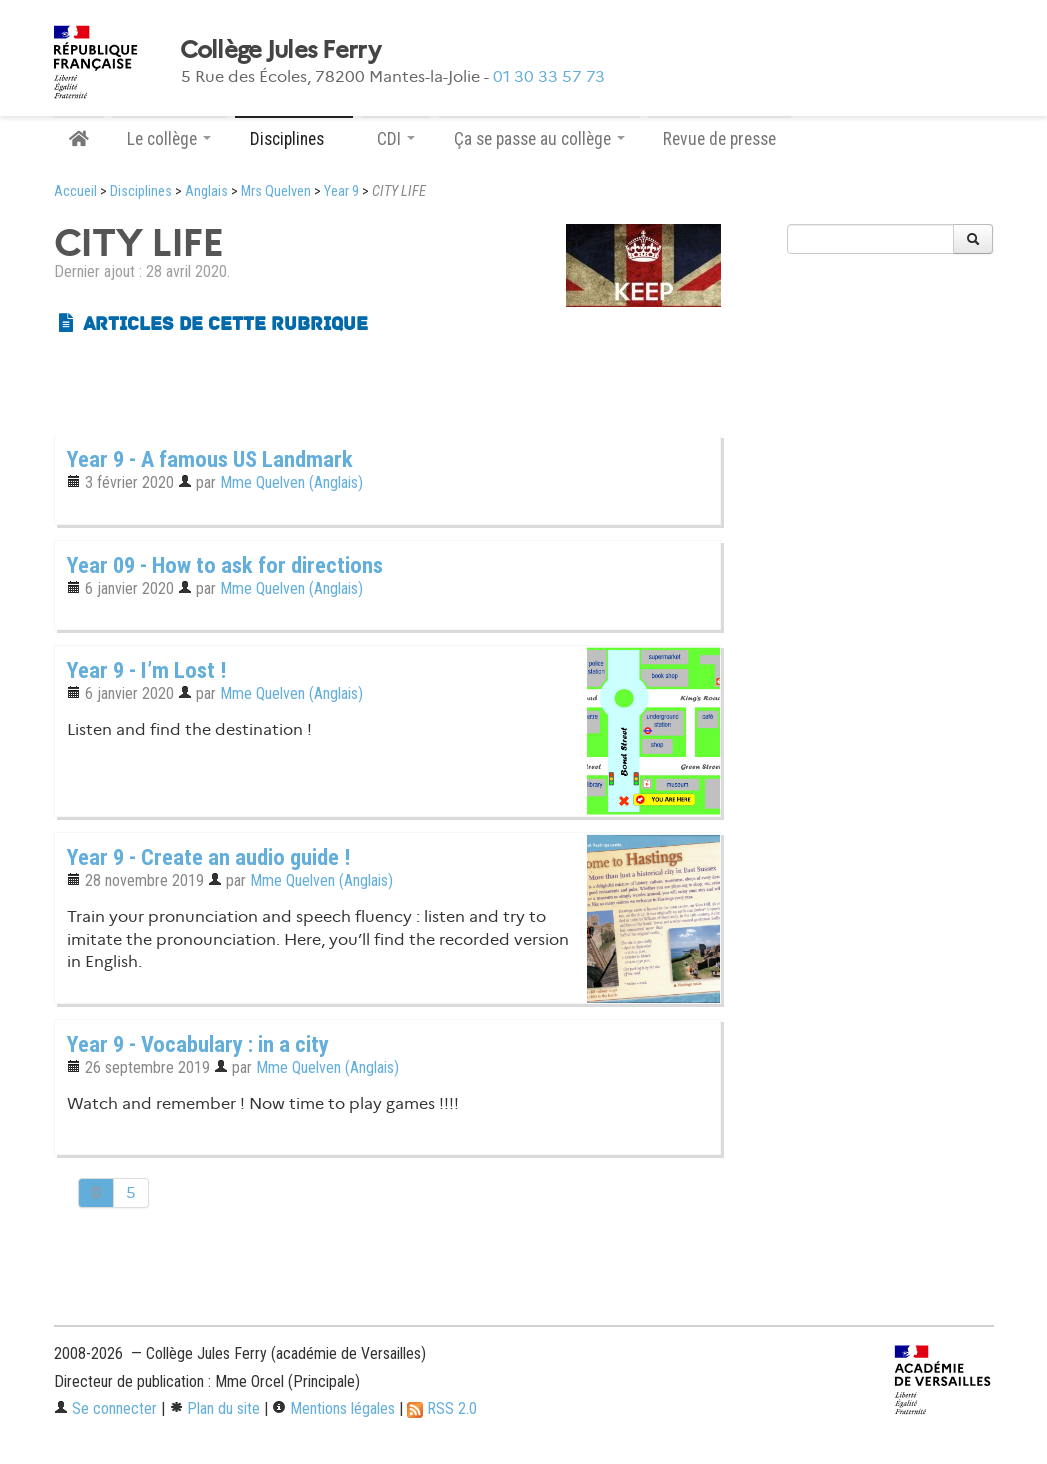 The image size is (1047, 1464). Describe the element at coordinates (333, 1408) in the screenshot. I see `Mentions légales` at that location.